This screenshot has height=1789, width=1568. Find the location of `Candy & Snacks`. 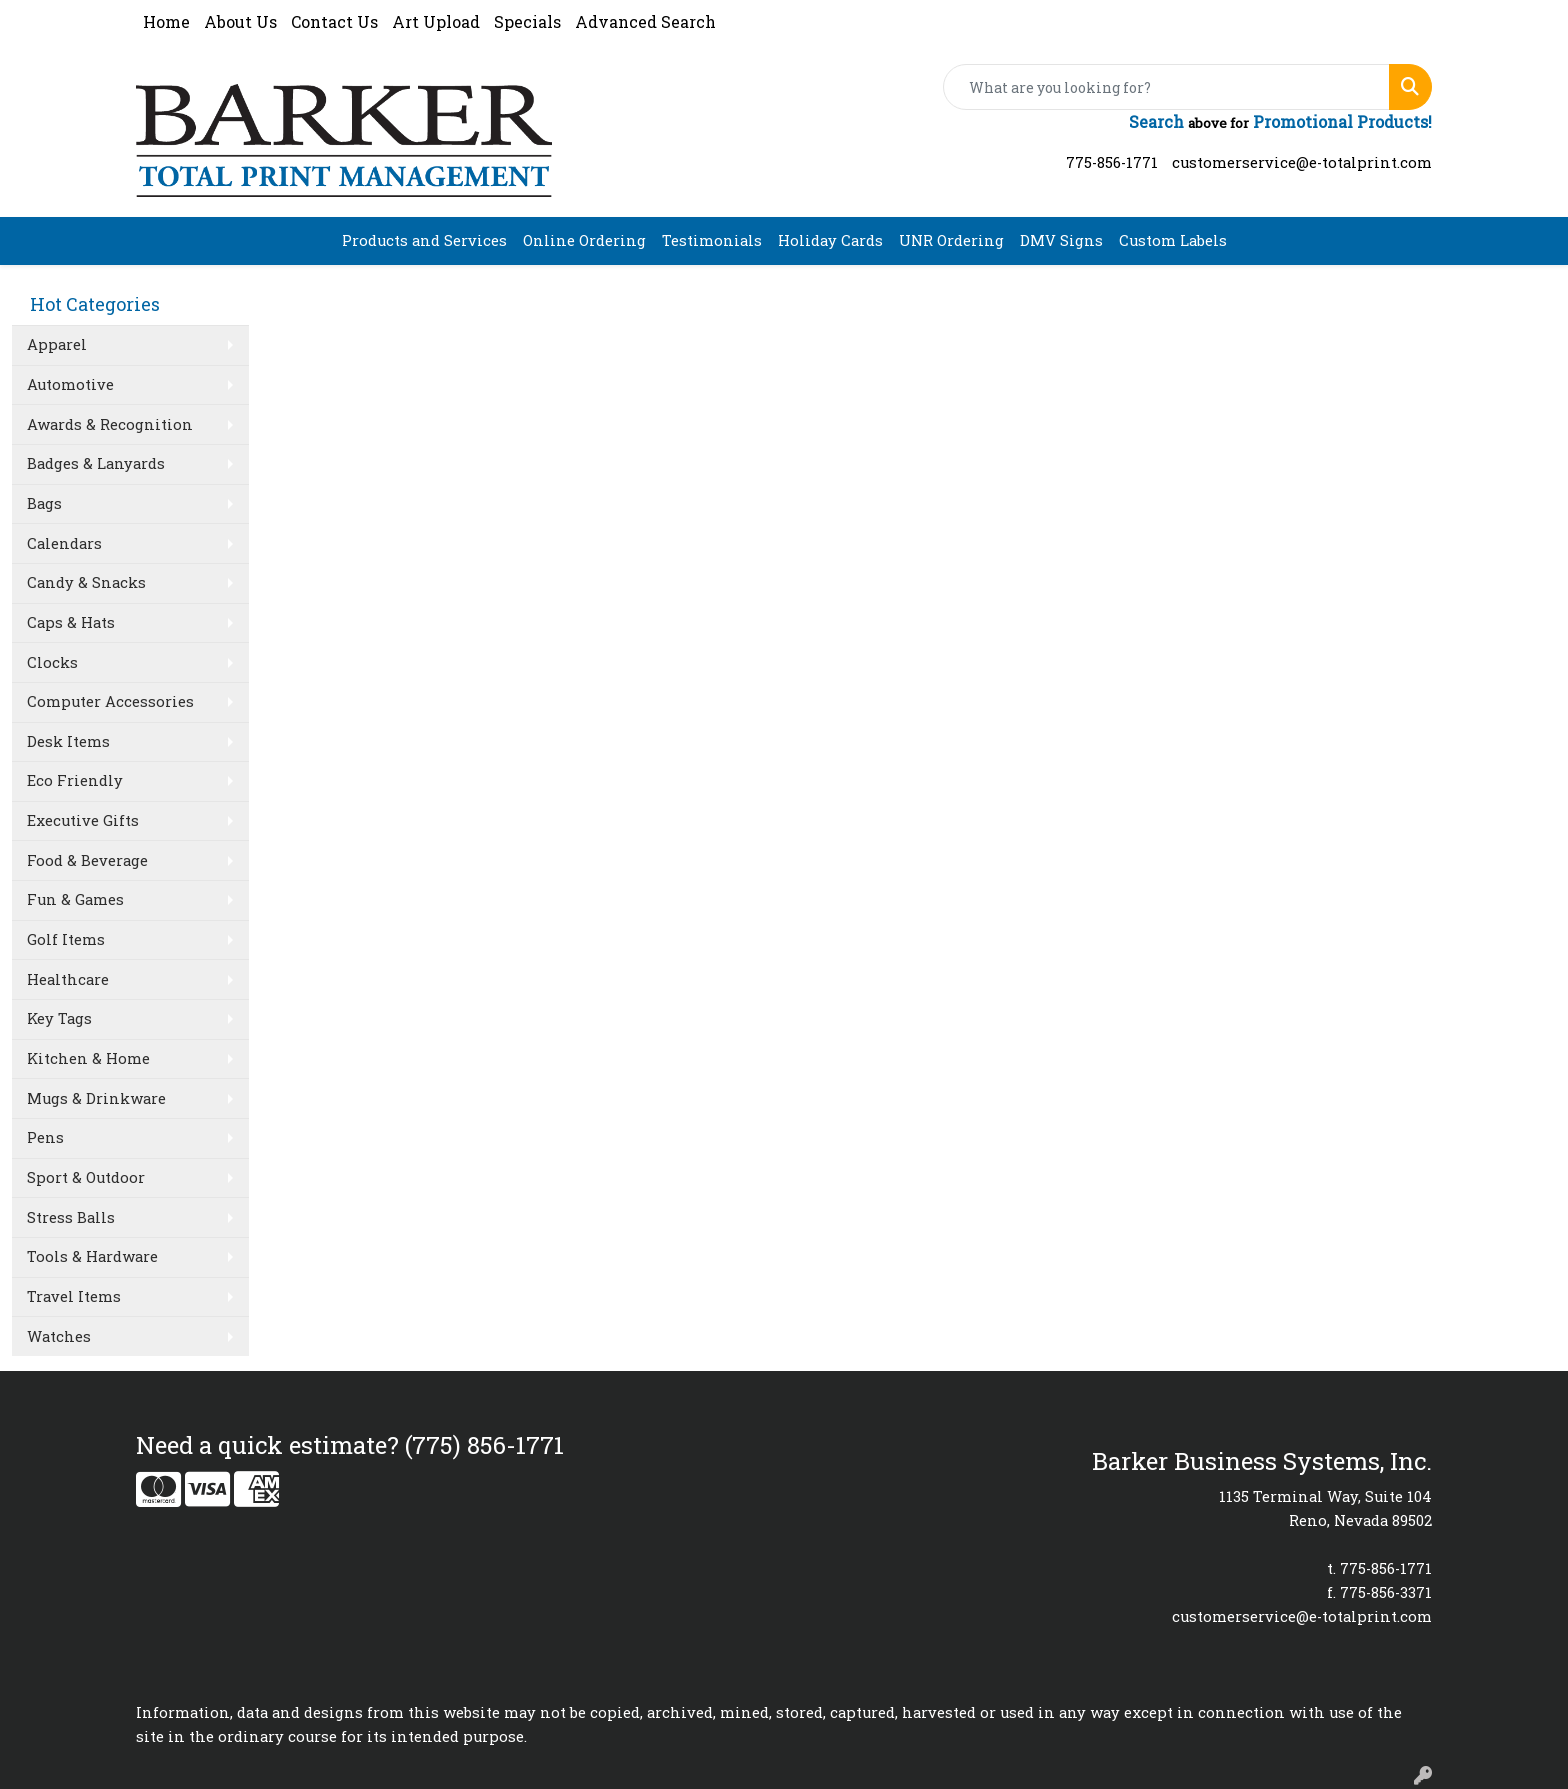

Candy & Snacks is located at coordinates (86, 582).